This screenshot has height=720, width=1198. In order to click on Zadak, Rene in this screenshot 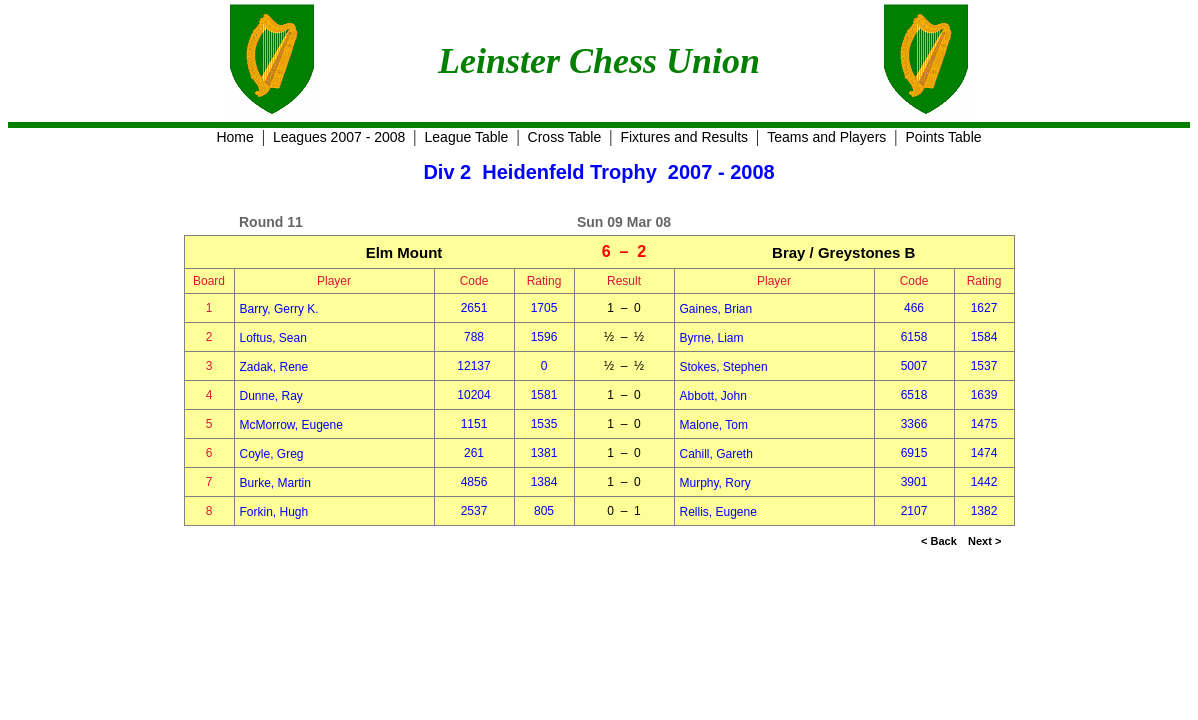, I will do `click(274, 367)`.